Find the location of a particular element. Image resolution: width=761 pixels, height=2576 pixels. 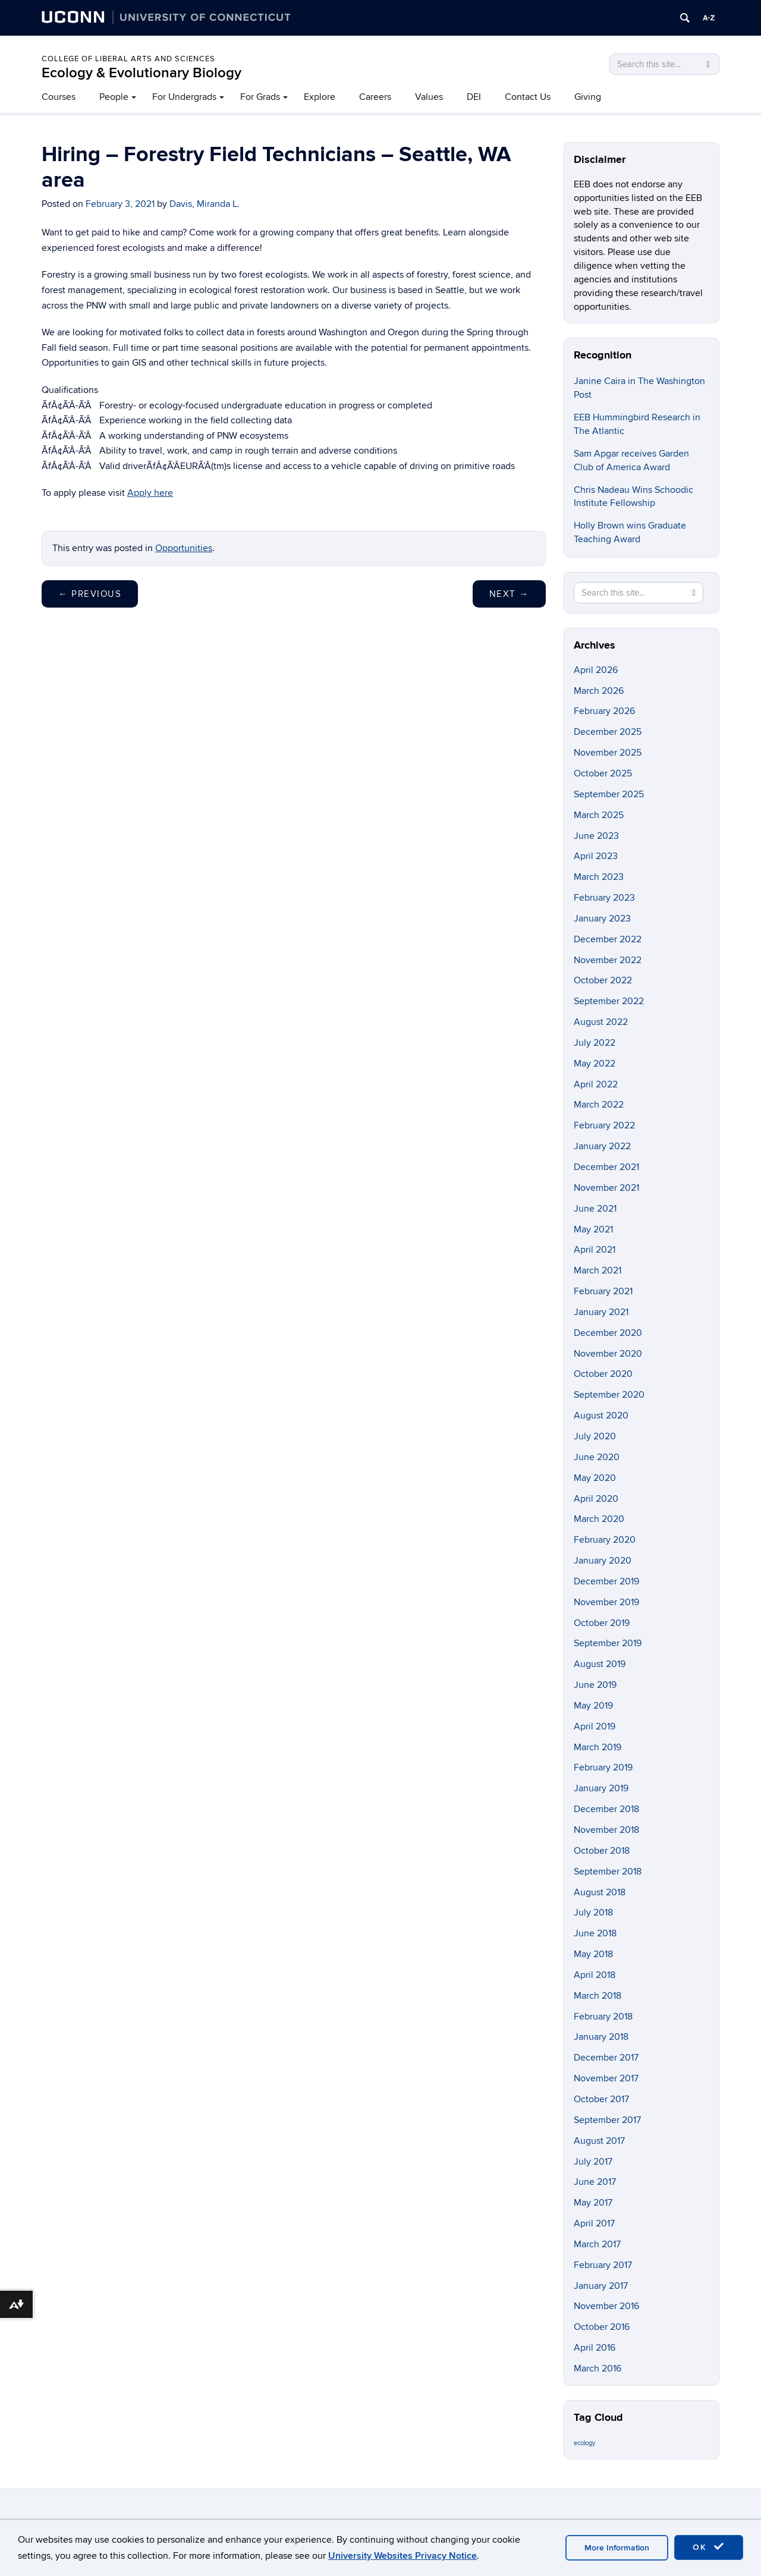

August 2020 is located at coordinates (601, 1415).